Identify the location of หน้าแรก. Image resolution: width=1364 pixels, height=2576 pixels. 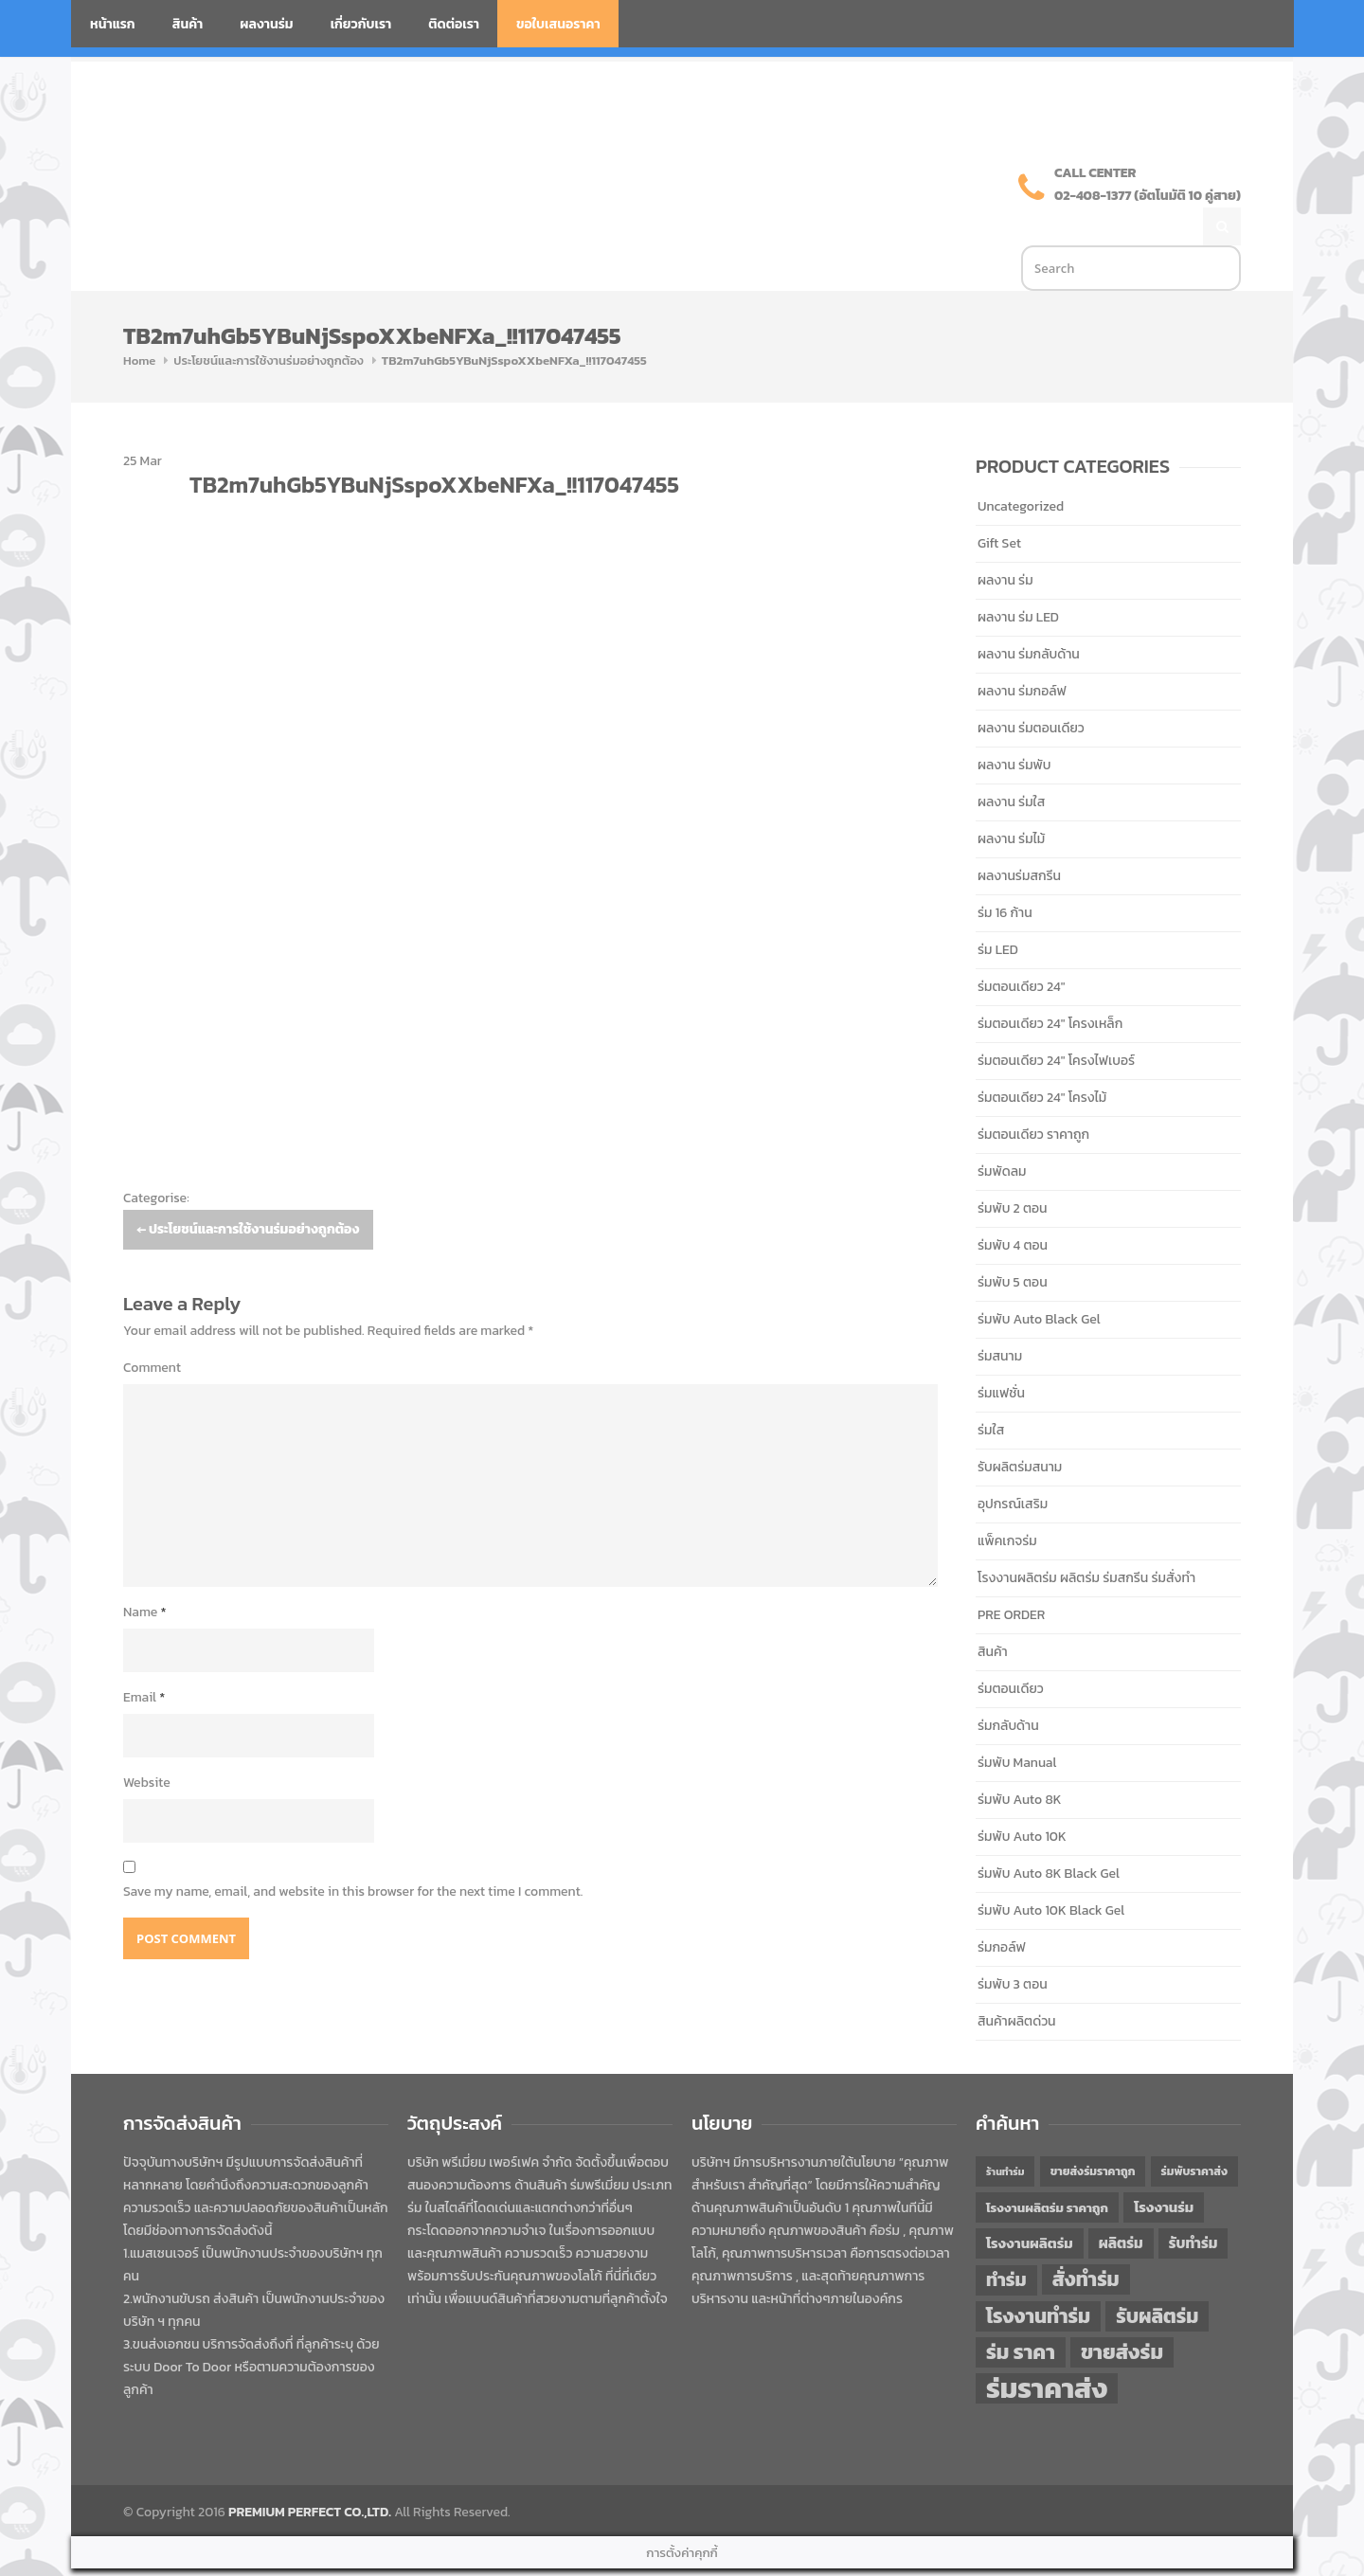
(112, 24).